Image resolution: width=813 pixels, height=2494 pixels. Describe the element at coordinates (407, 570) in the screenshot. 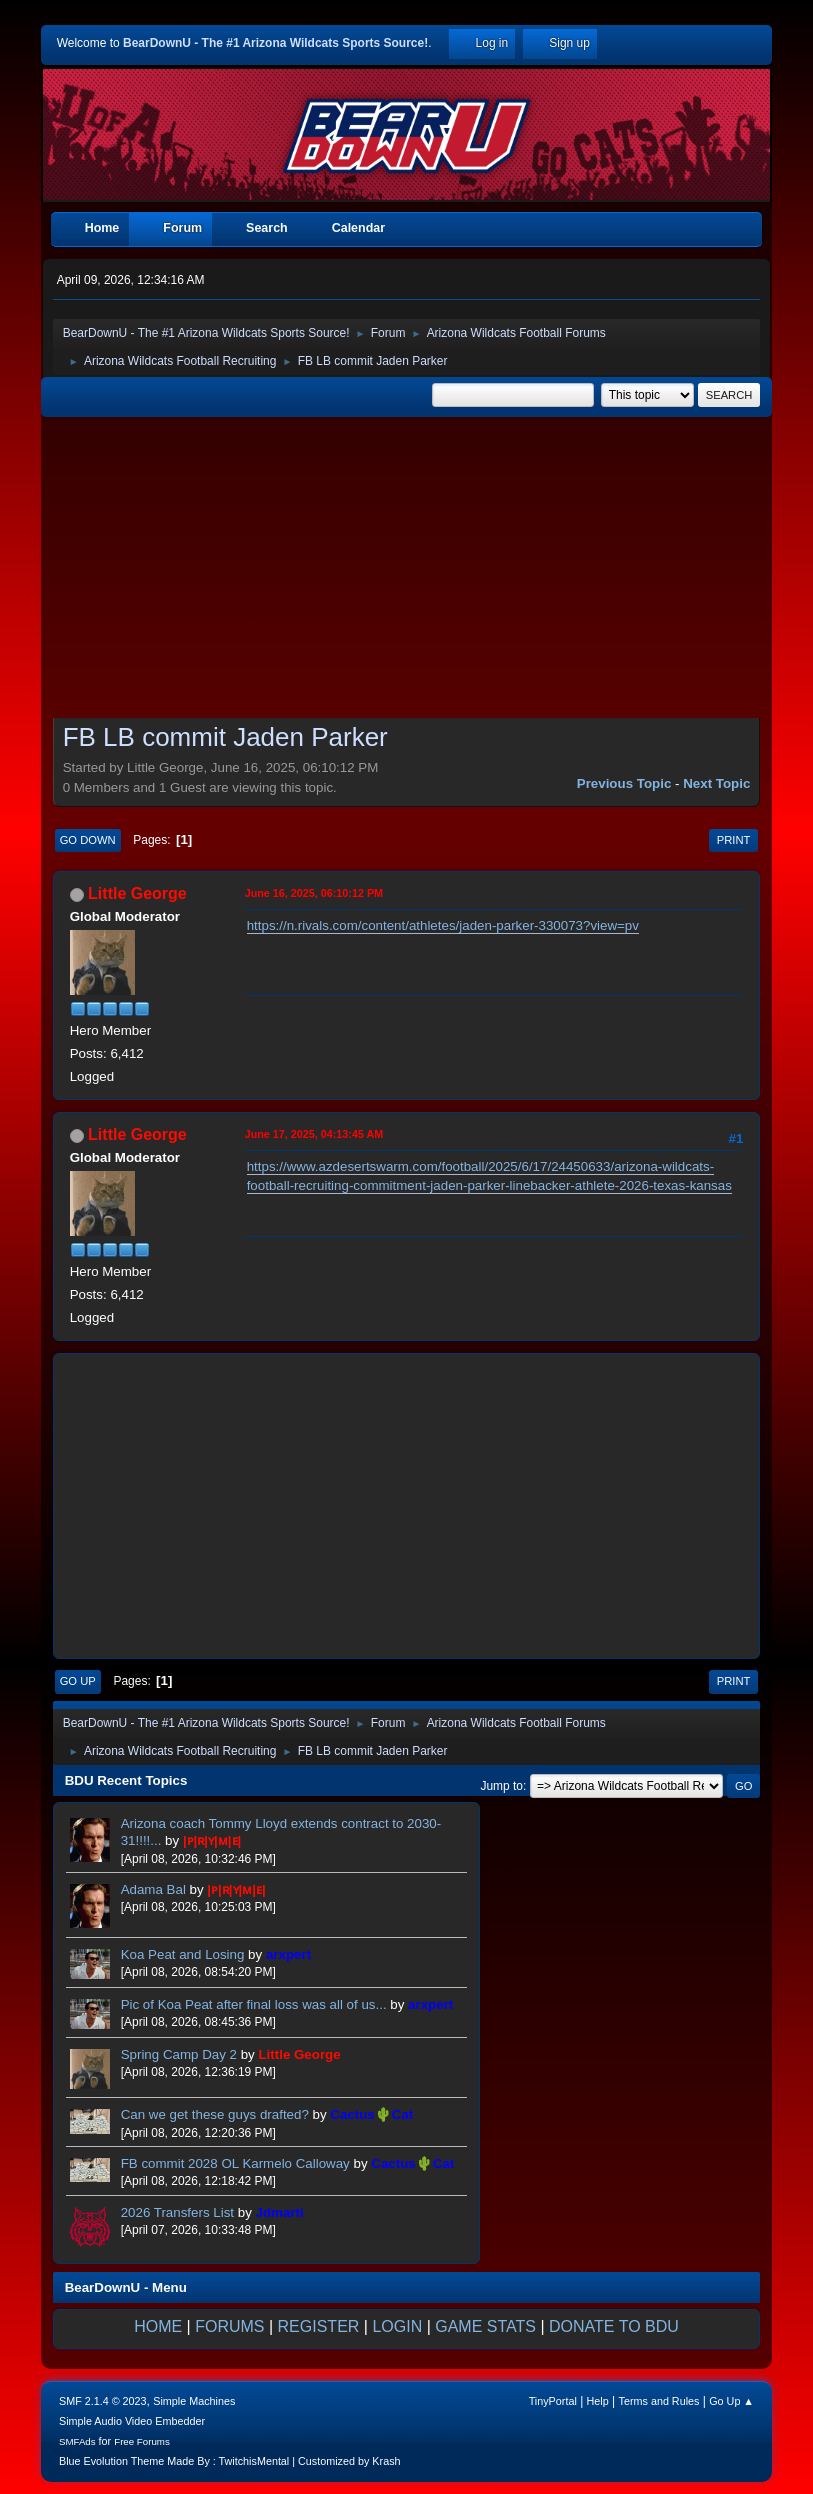

I see `[Advertisement]` at that location.